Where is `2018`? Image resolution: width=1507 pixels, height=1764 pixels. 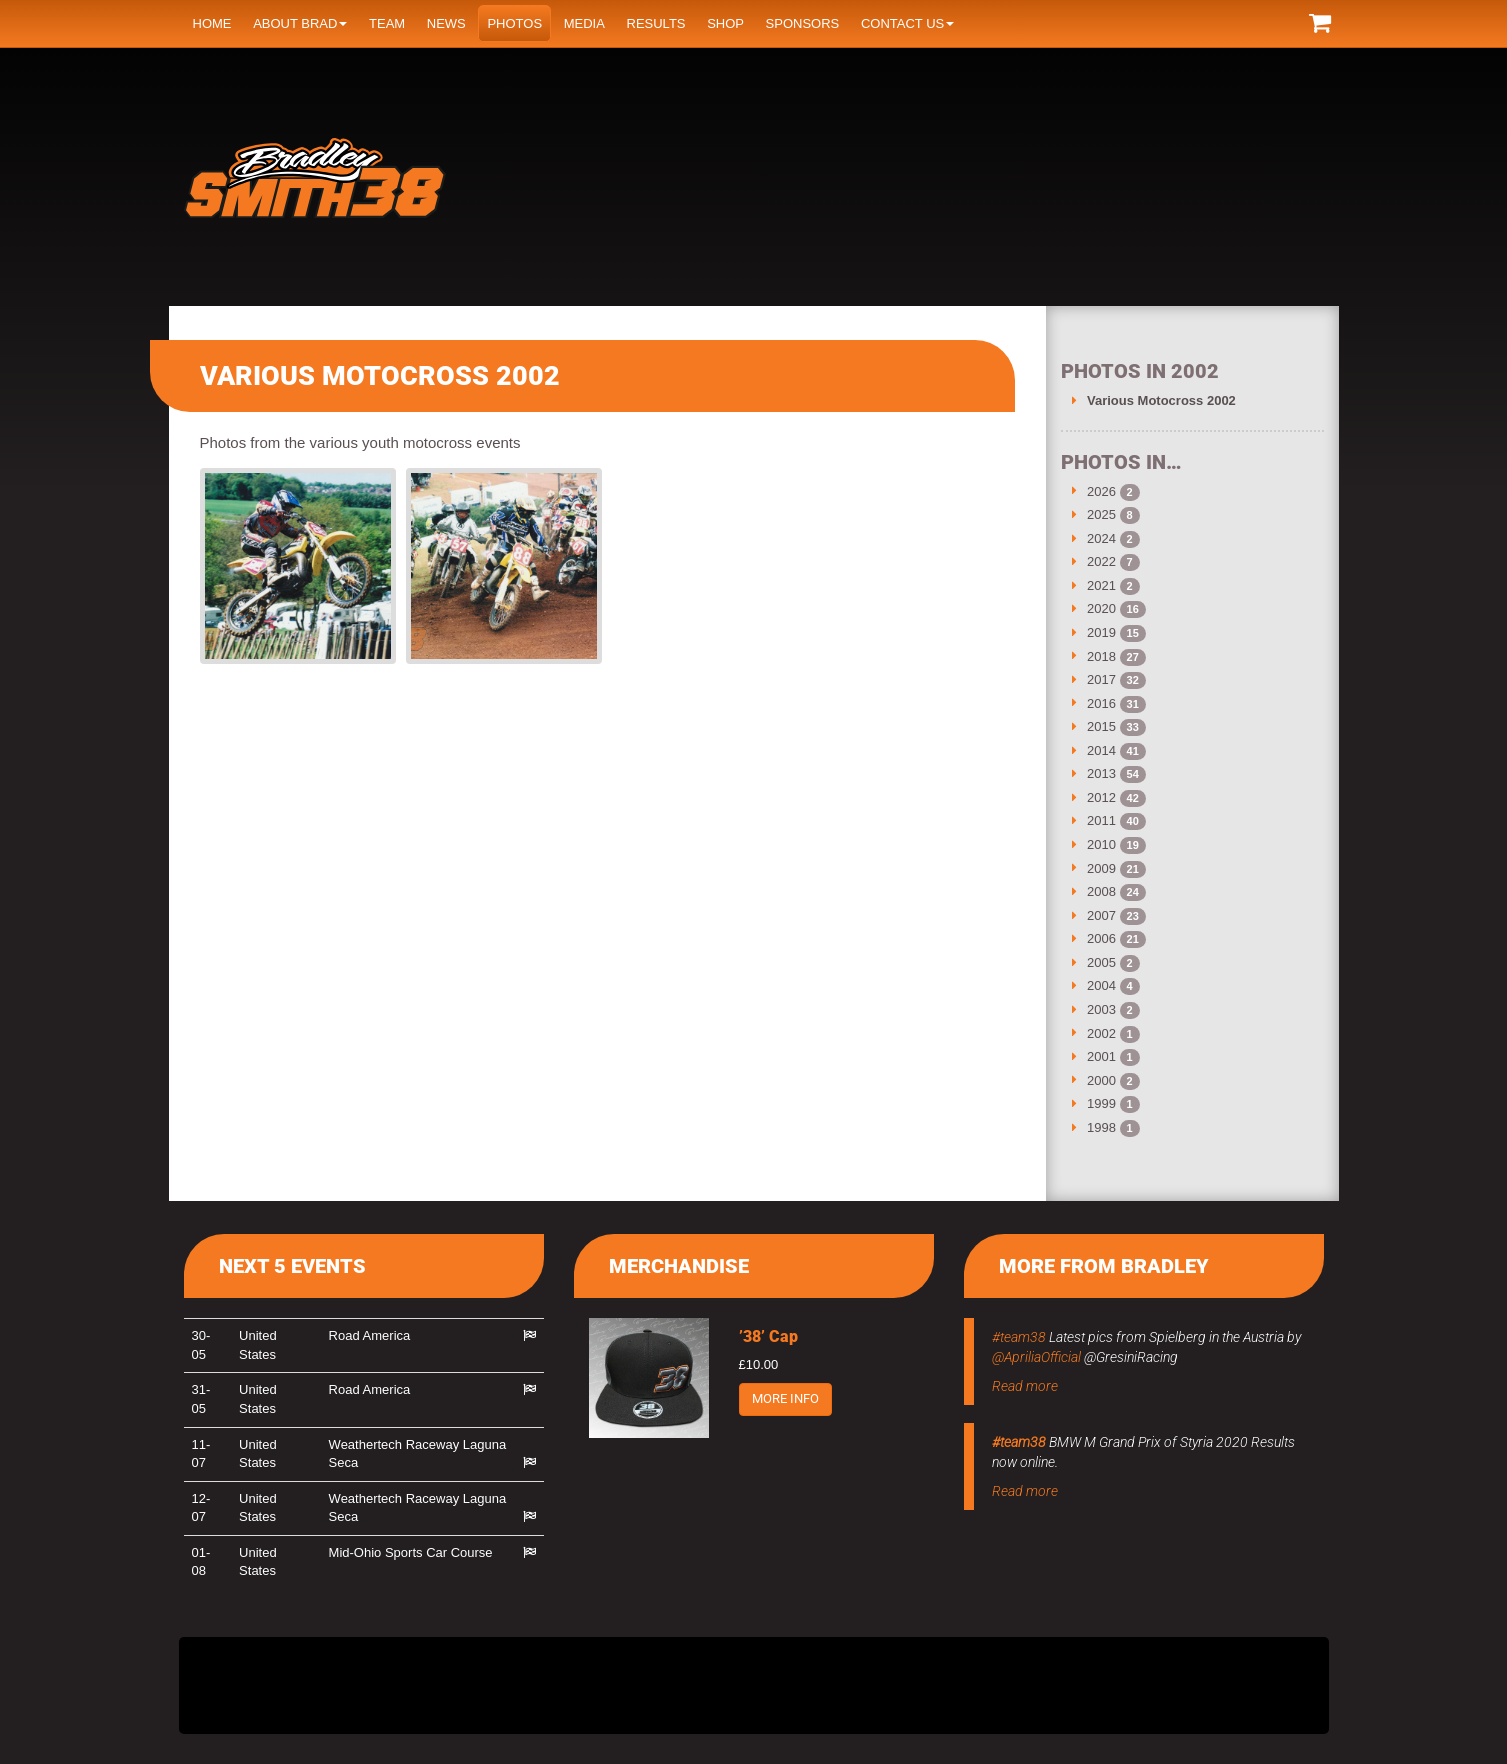 2018 is located at coordinates (1101, 656).